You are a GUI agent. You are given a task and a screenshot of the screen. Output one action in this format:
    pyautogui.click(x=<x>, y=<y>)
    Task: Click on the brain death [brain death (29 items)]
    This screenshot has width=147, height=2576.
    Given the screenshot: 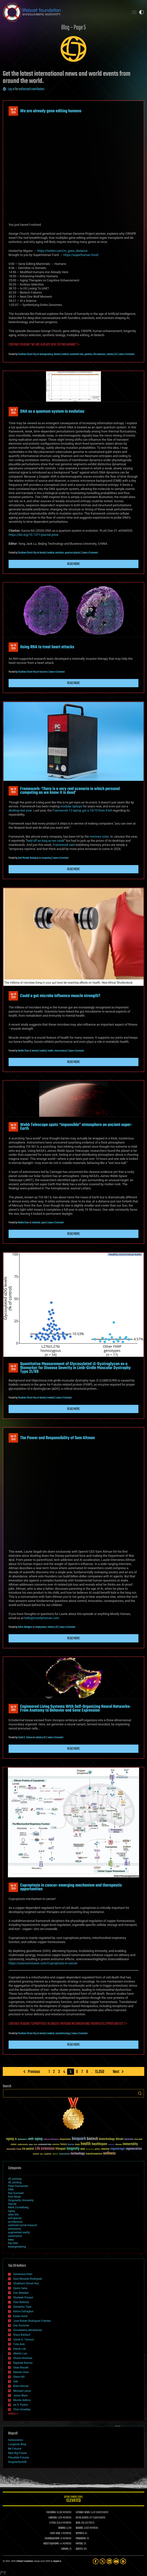 What is the action you would take?
    pyautogui.click(x=138, y=2139)
    